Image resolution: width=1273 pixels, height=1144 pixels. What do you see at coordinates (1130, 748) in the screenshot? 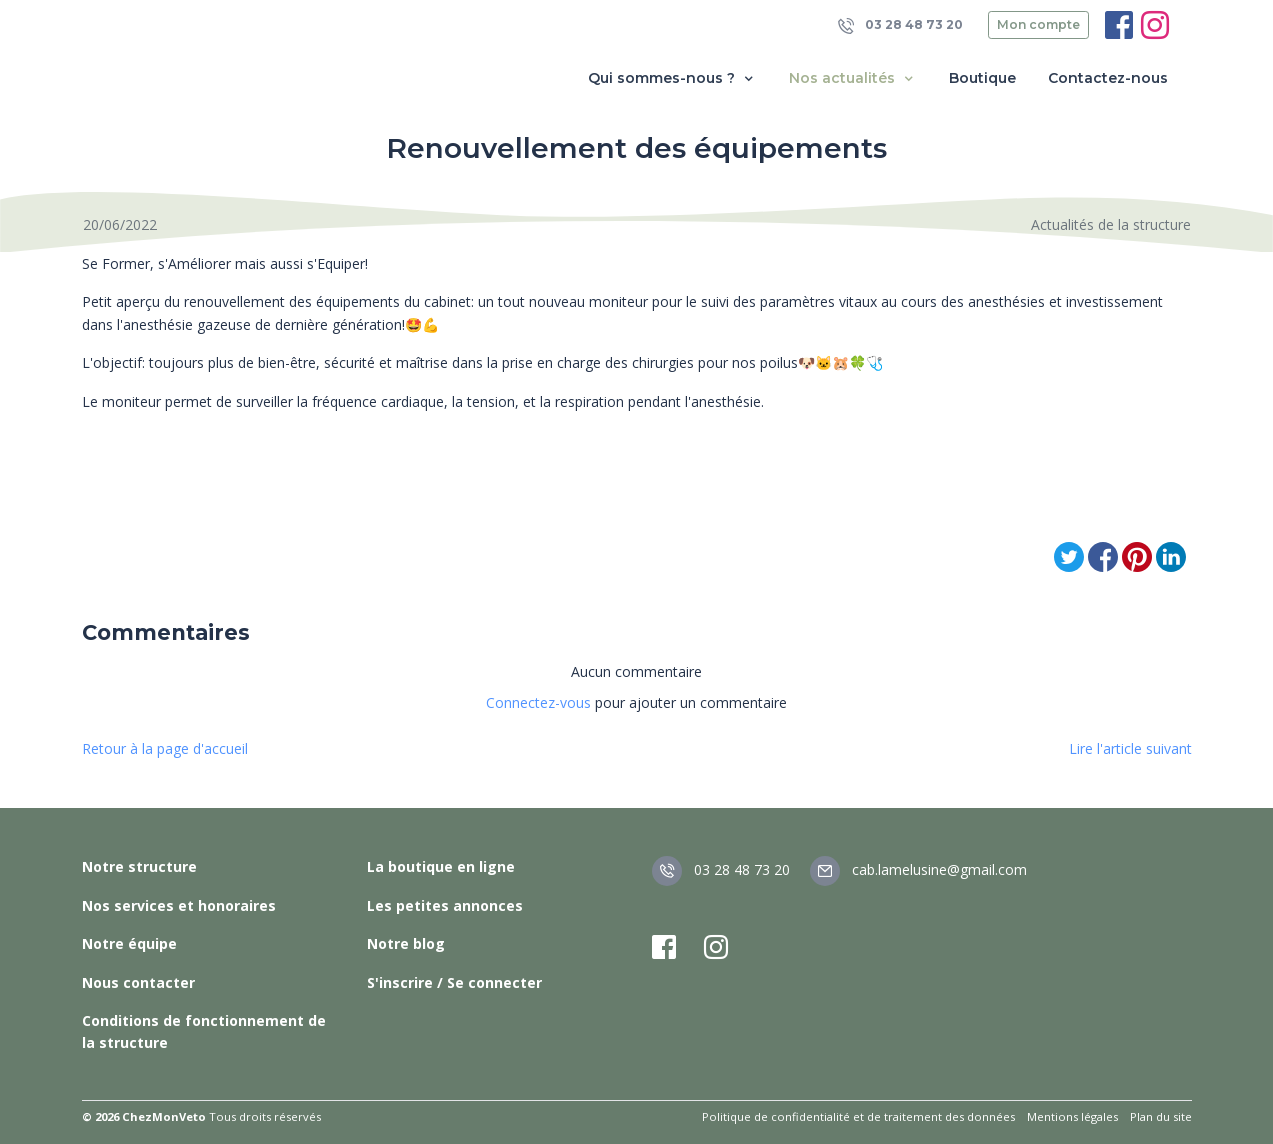
I see `Lire l'article suivant` at bounding box center [1130, 748].